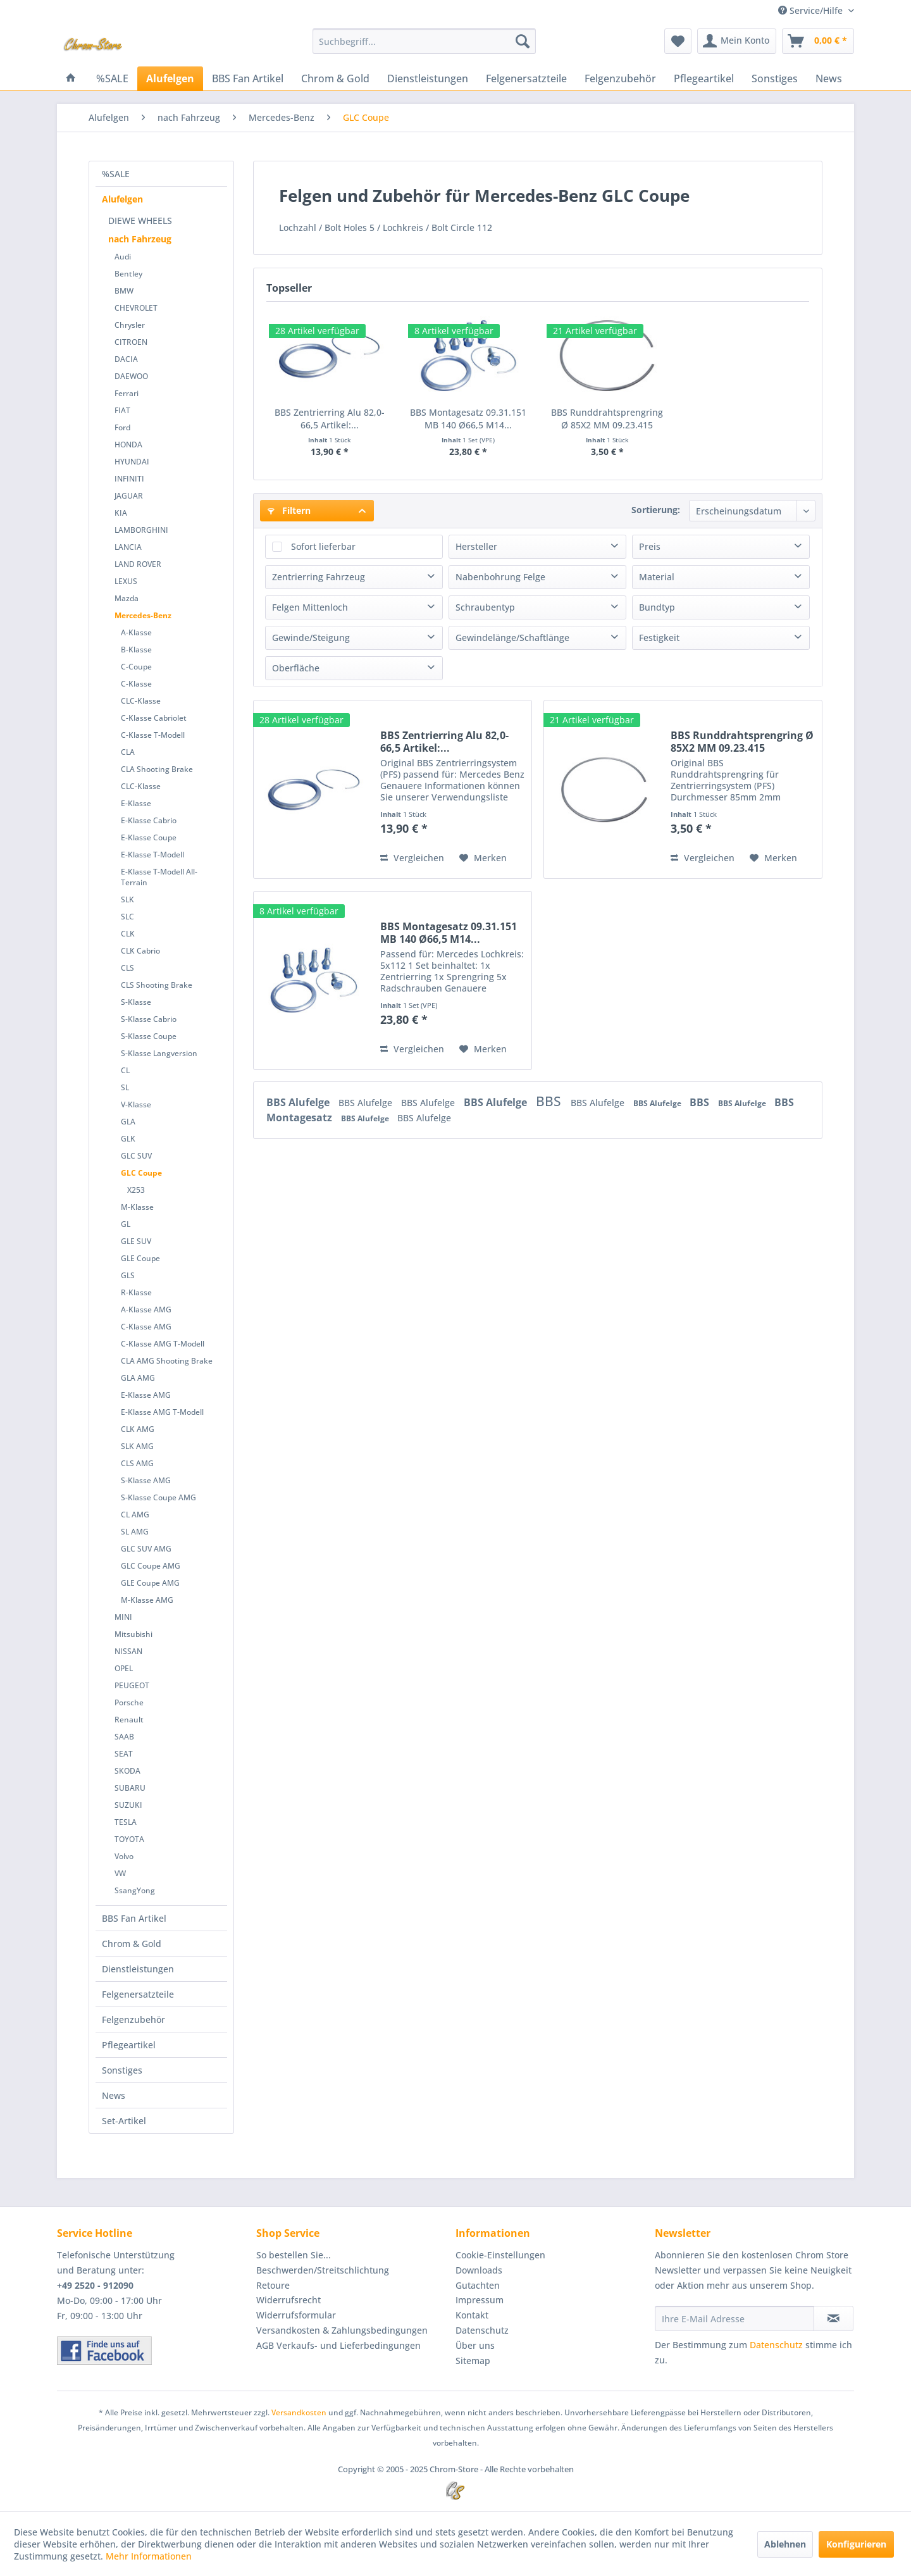 Image resolution: width=911 pixels, height=2576 pixels. Describe the element at coordinates (140, 950) in the screenshot. I see `CLK Cabrio` at that location.